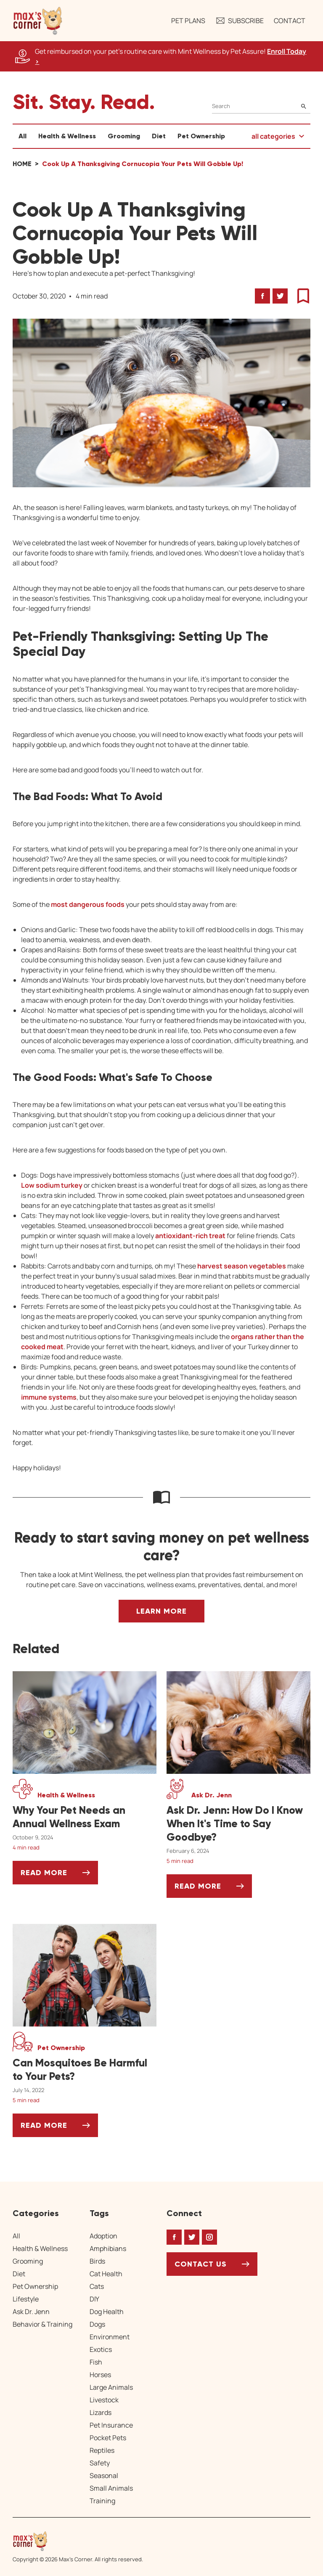 This screenshot has height=2576, width=323. Describe the element at coordinates (22, 136) in the screenshot. I see `All` at that location.